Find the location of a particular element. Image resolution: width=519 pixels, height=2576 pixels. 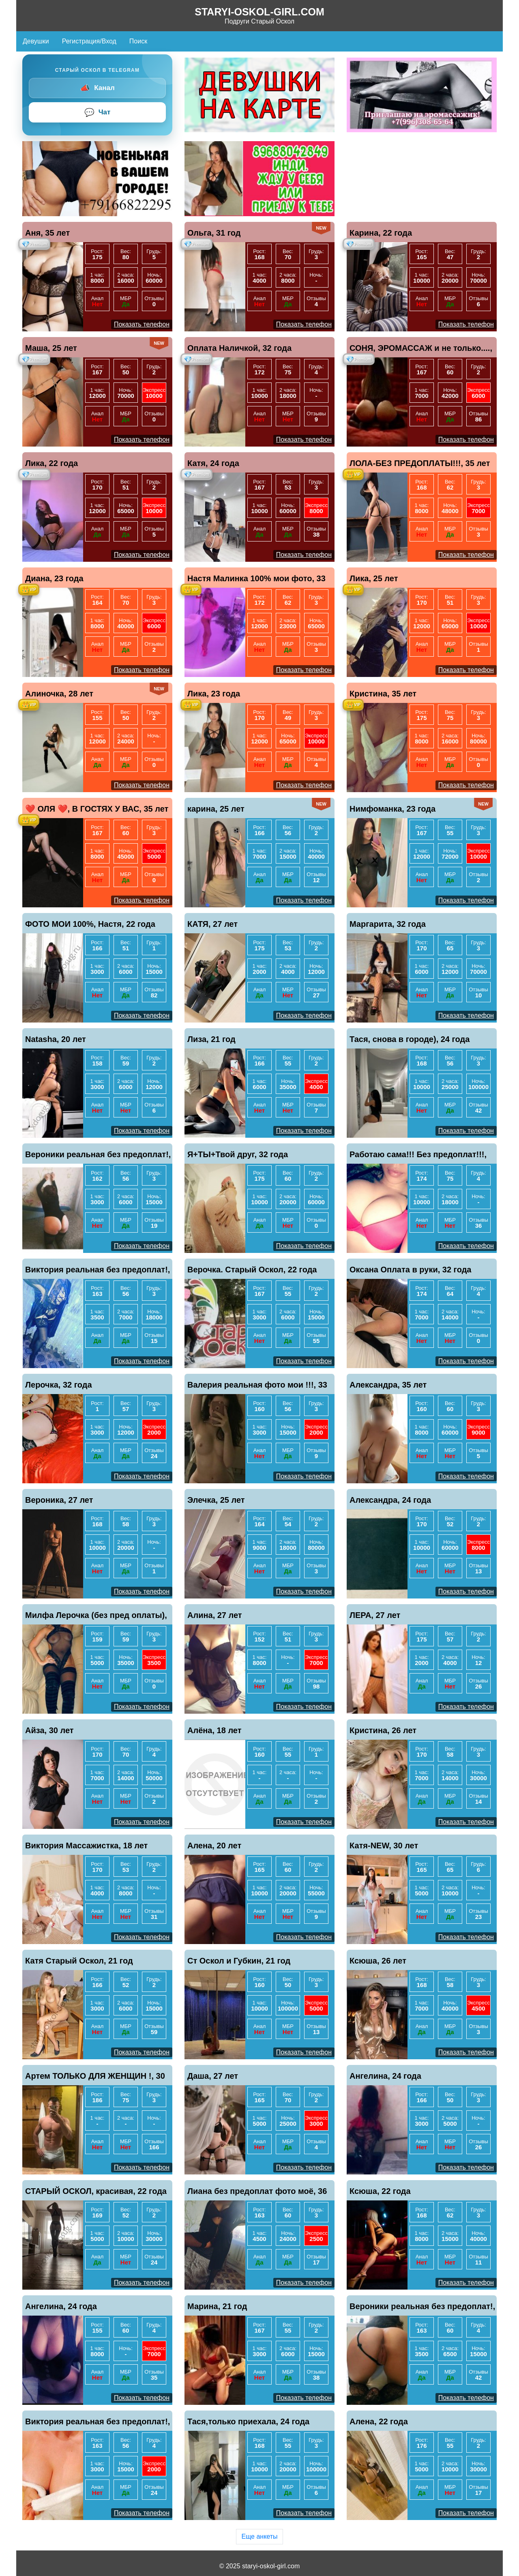

Лиза, 21 год is located at coordinates (211, 1039).